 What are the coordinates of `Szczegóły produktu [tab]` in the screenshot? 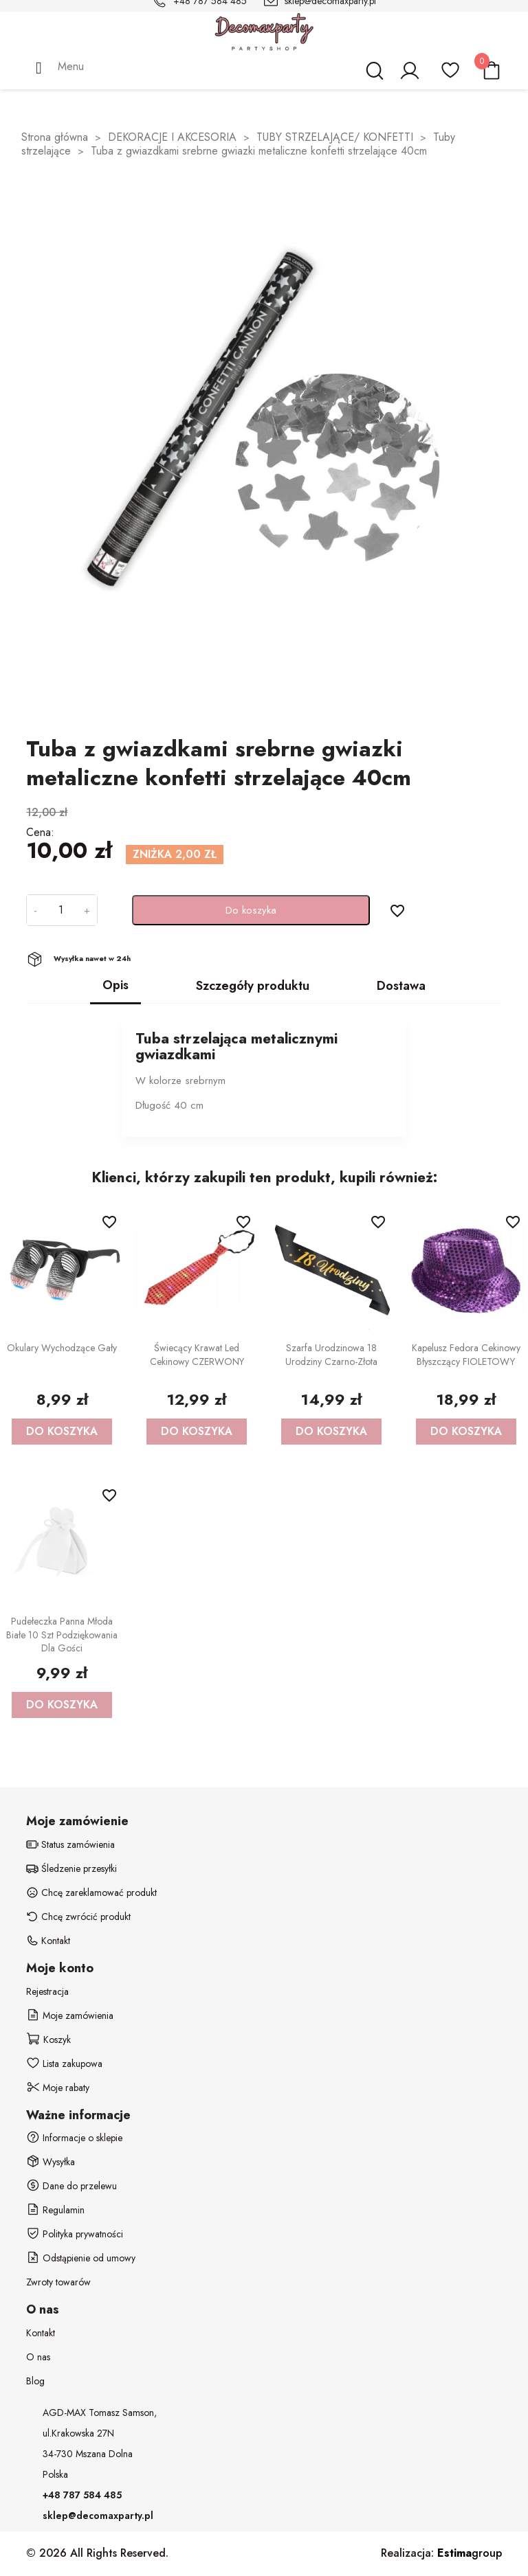 It's located at (252, 986).